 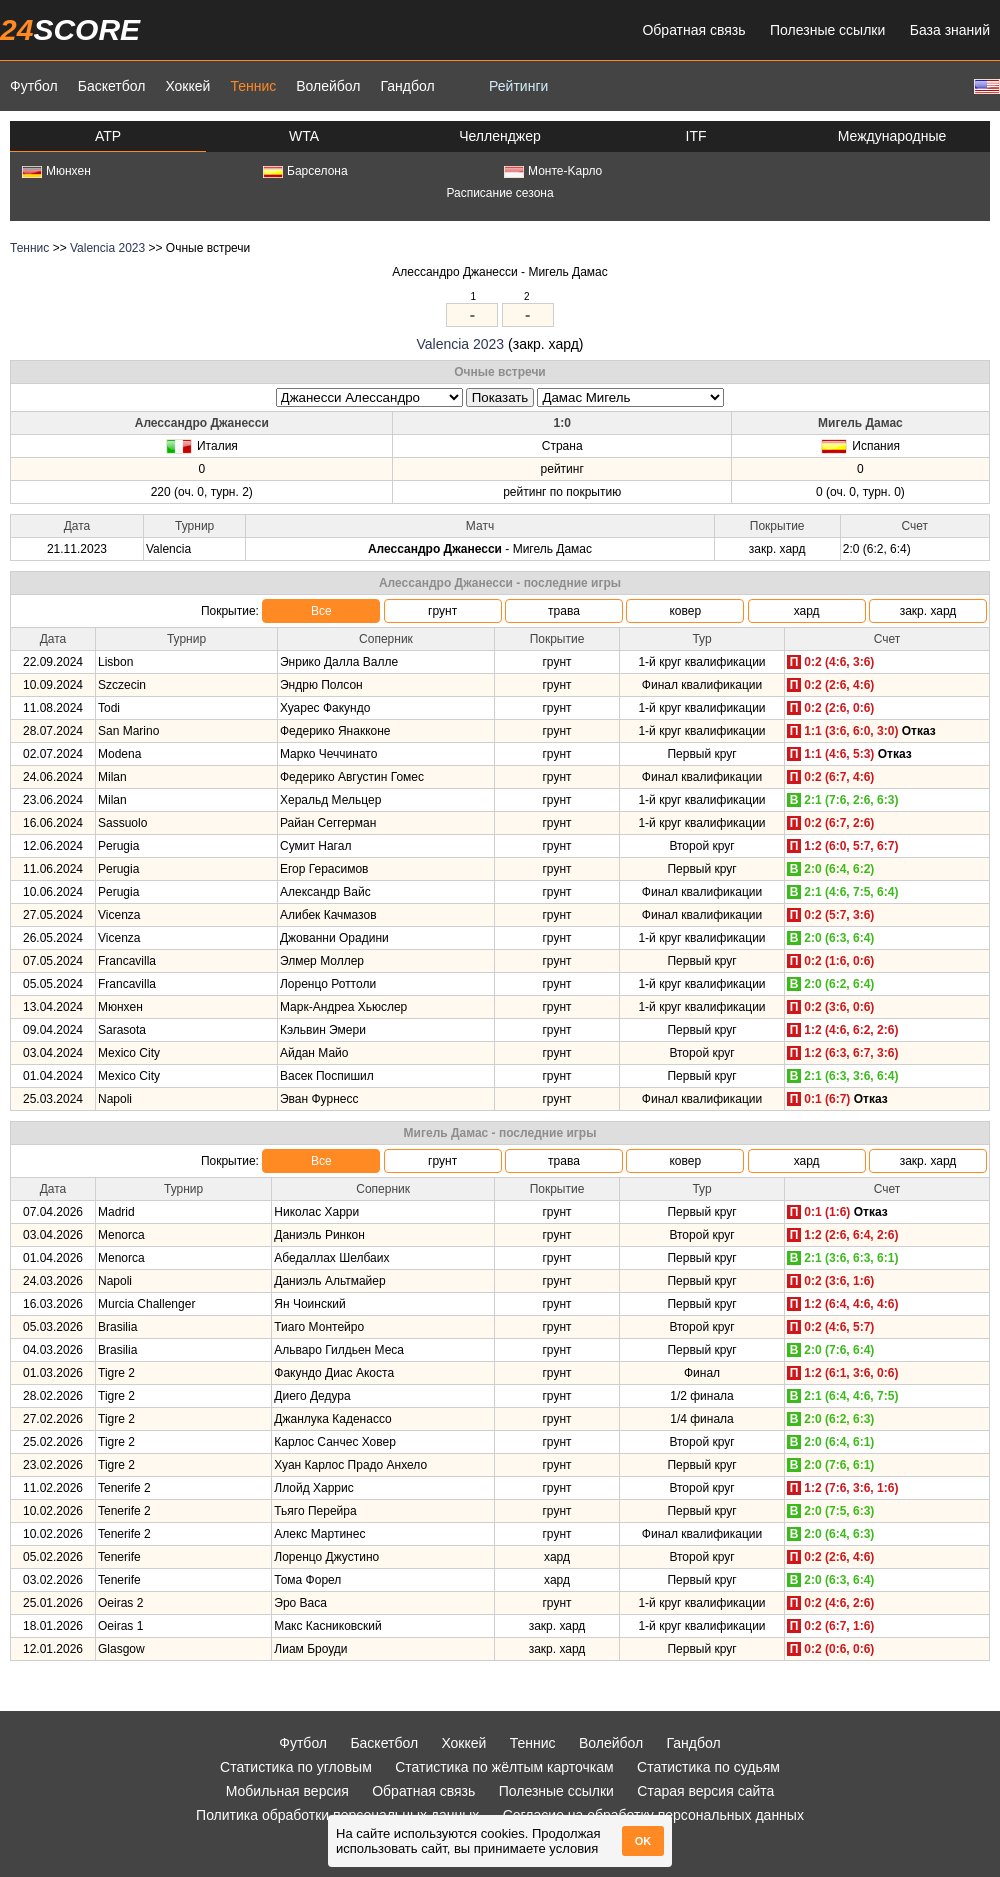 I want to click on Старая версия сайта, so click(x=705, y=1791).